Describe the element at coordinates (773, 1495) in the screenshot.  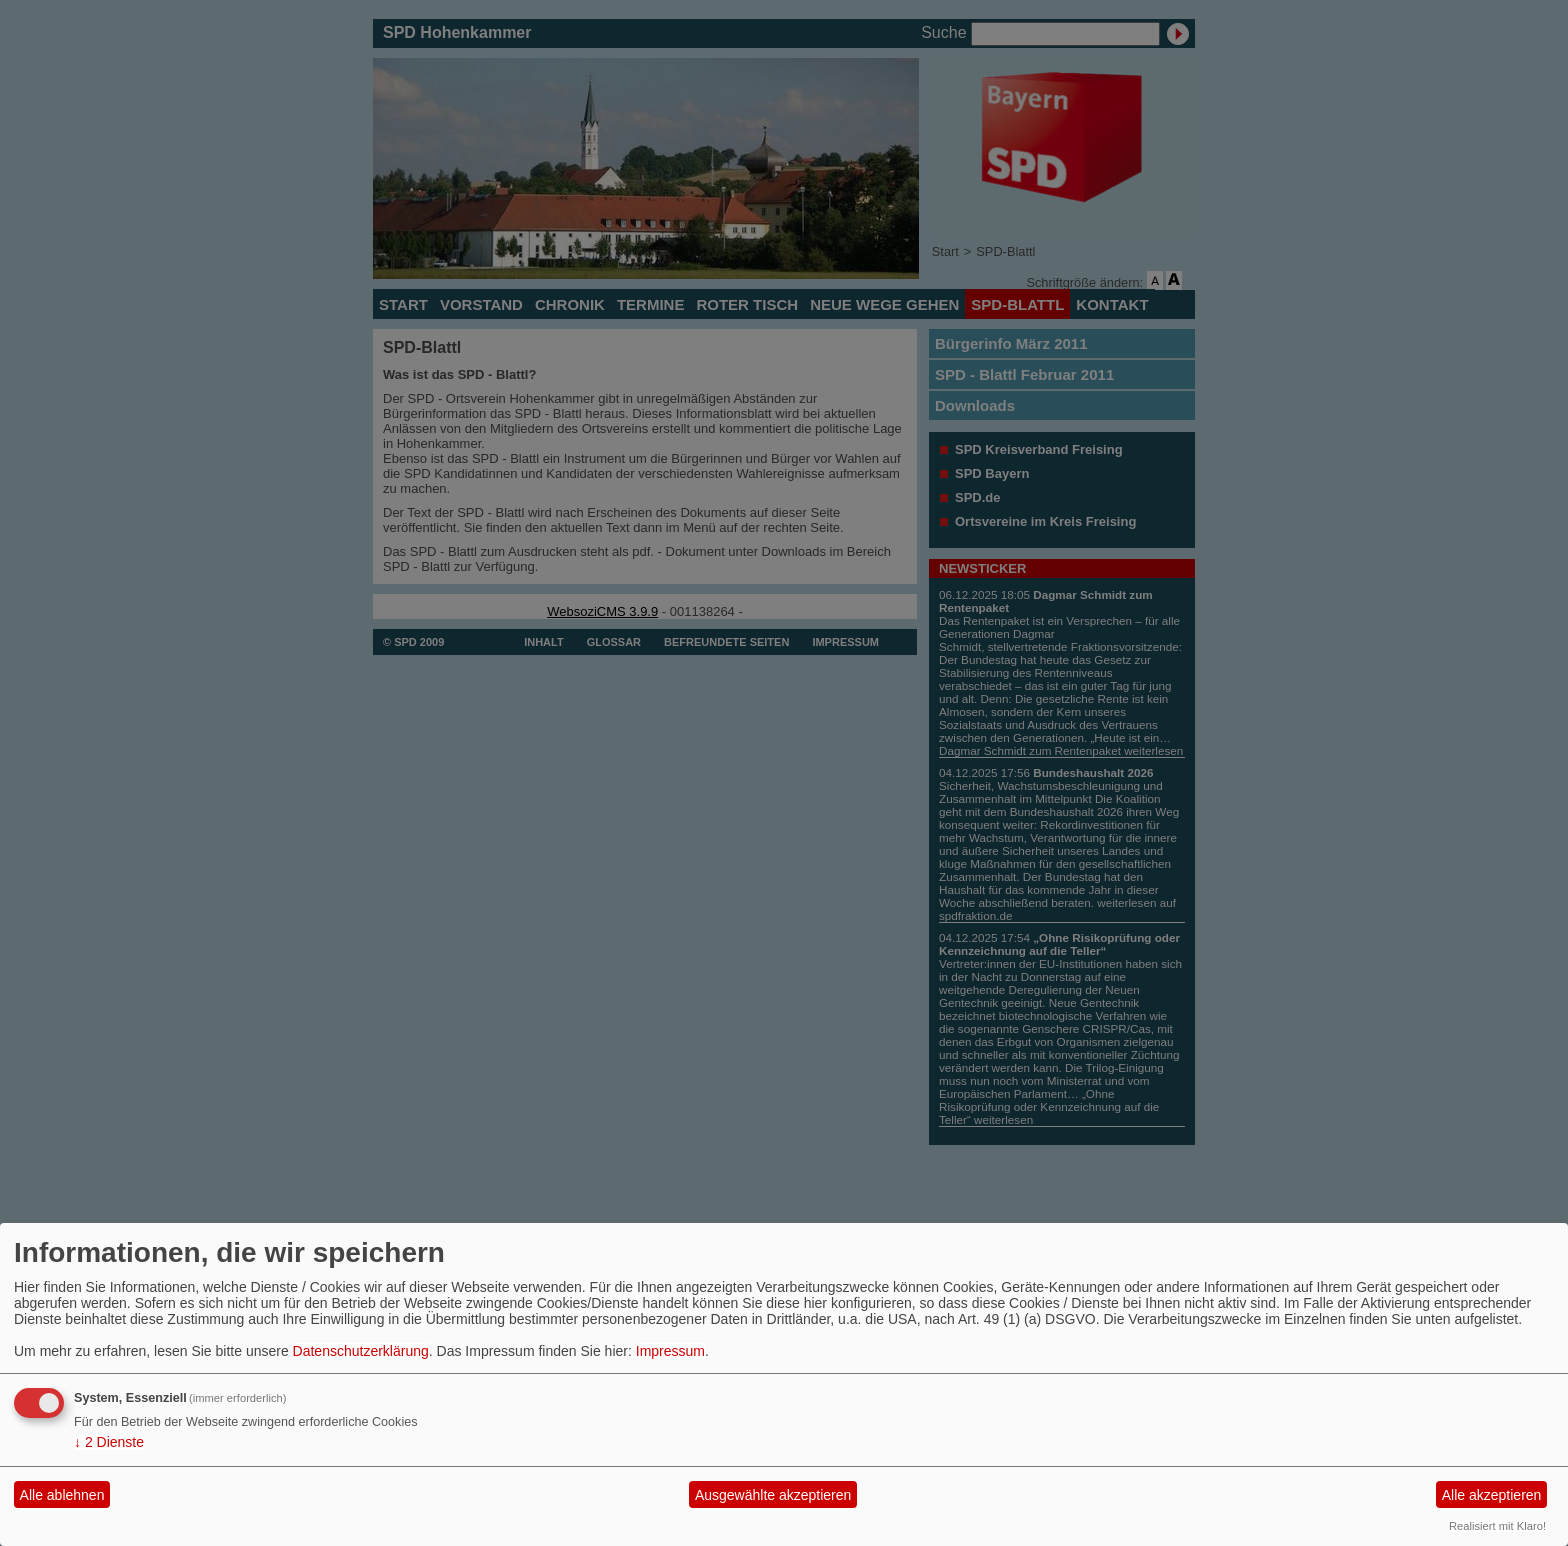
I see `Ausgewählte akzeptieren` at that location.